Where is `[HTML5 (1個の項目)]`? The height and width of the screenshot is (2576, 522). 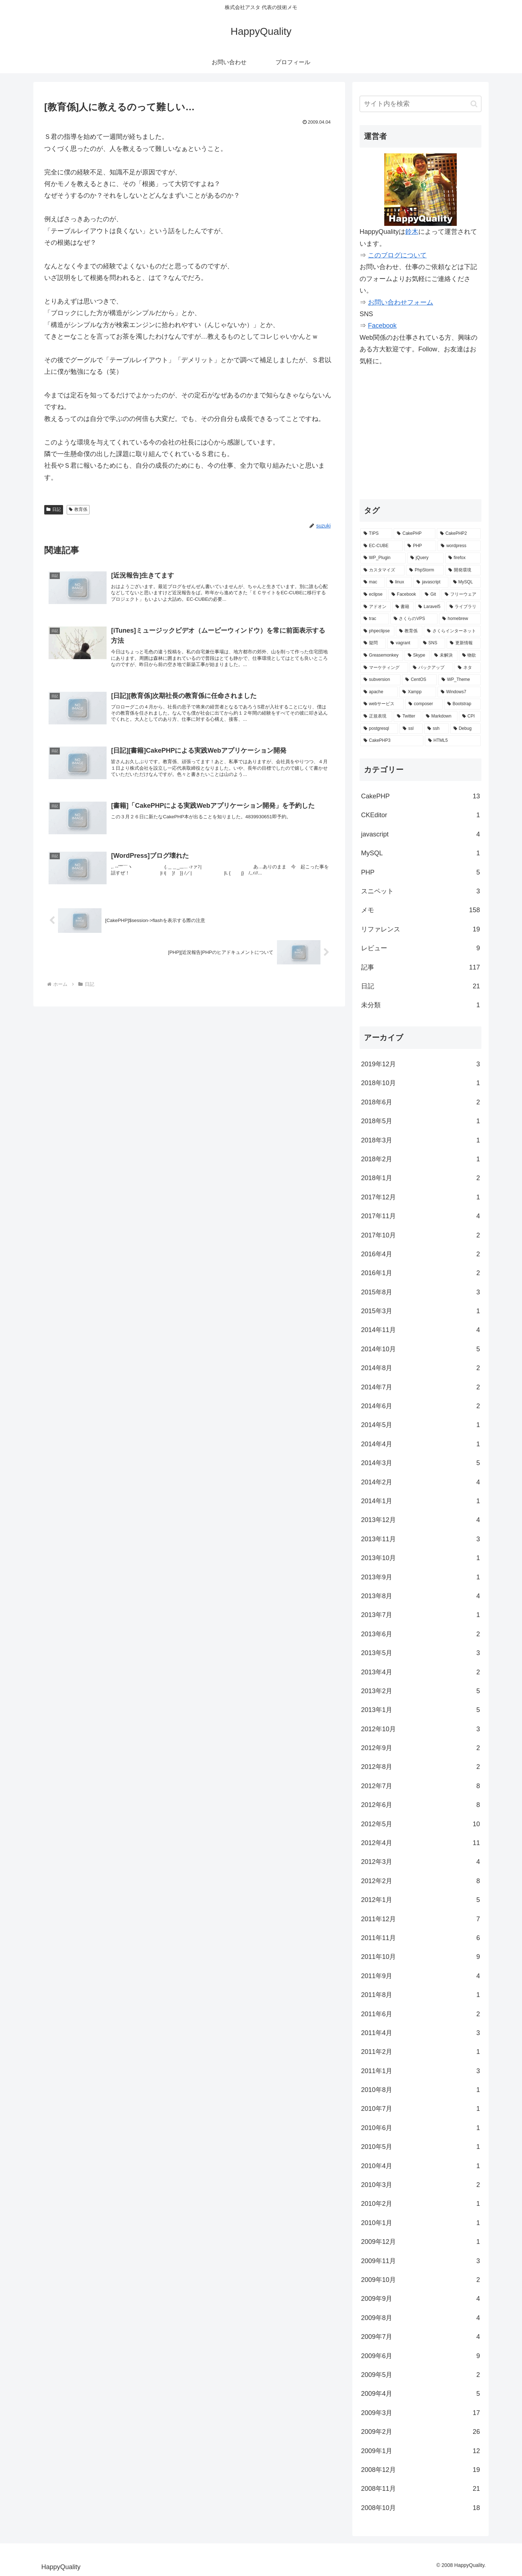
[HTML5 (1個の項目)] is located at coordinates (453, 740).